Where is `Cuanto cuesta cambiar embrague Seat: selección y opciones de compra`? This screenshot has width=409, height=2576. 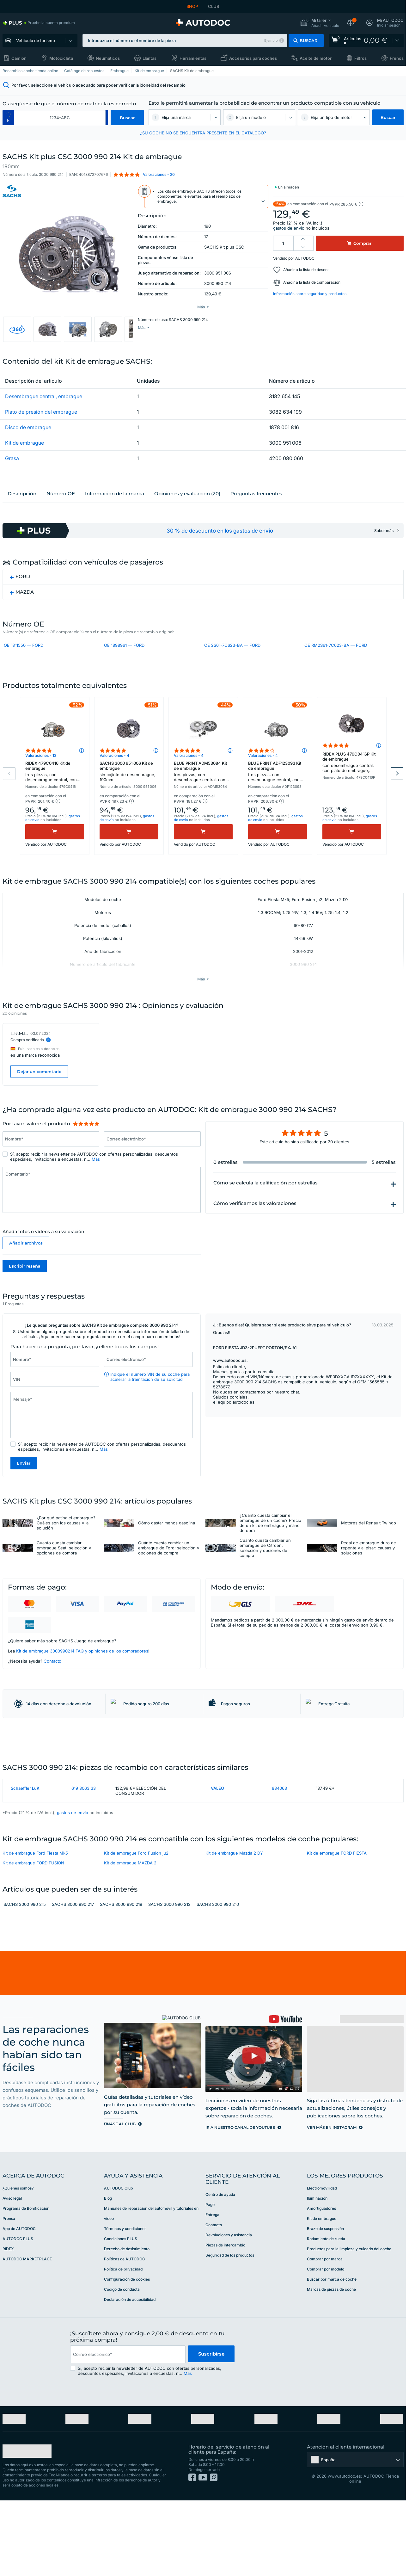
Cuanto cuesta cambiar embrague Seat: selección y opciones de compra is located at coordinates (64, 1573).